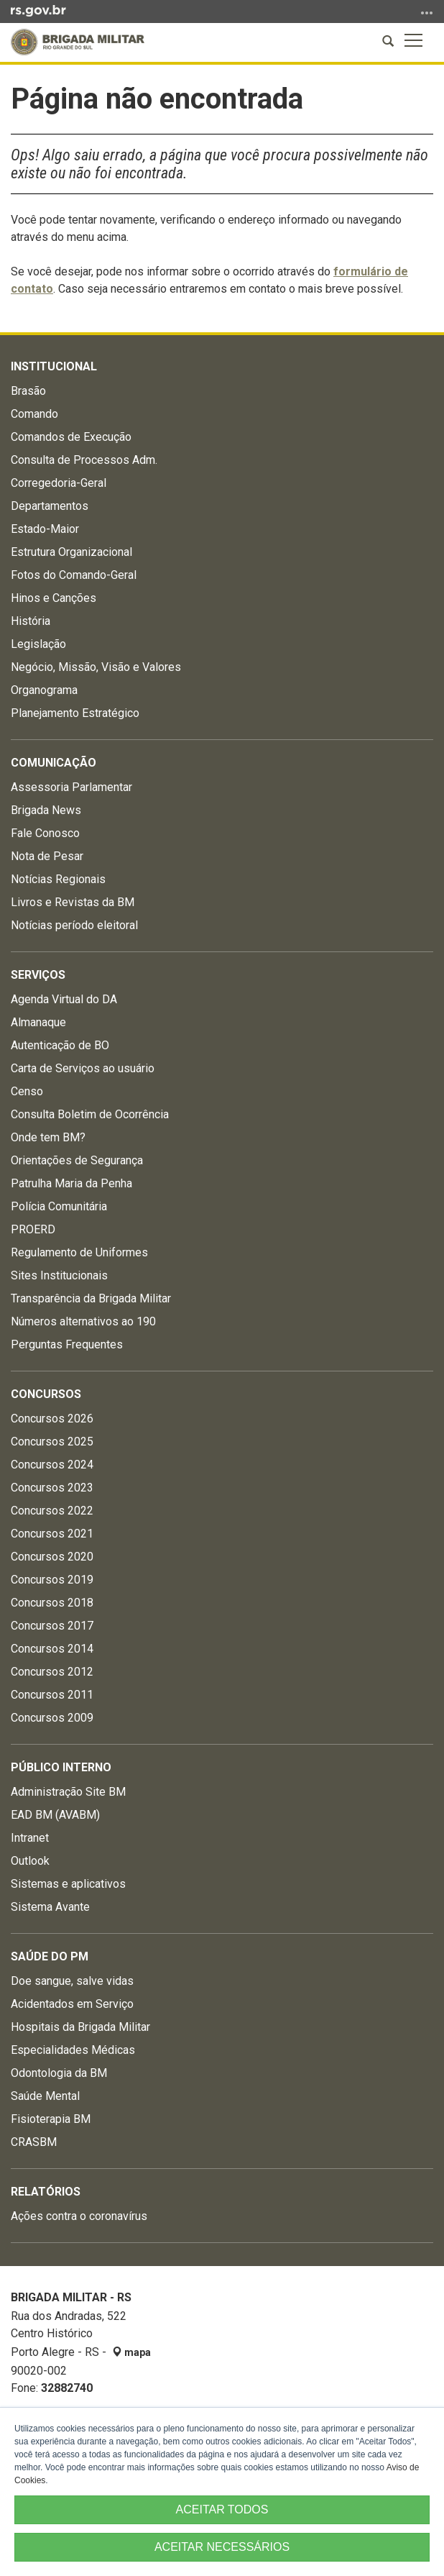  I want to click on Doe sangue, salve vidas, so click(72, 1981).